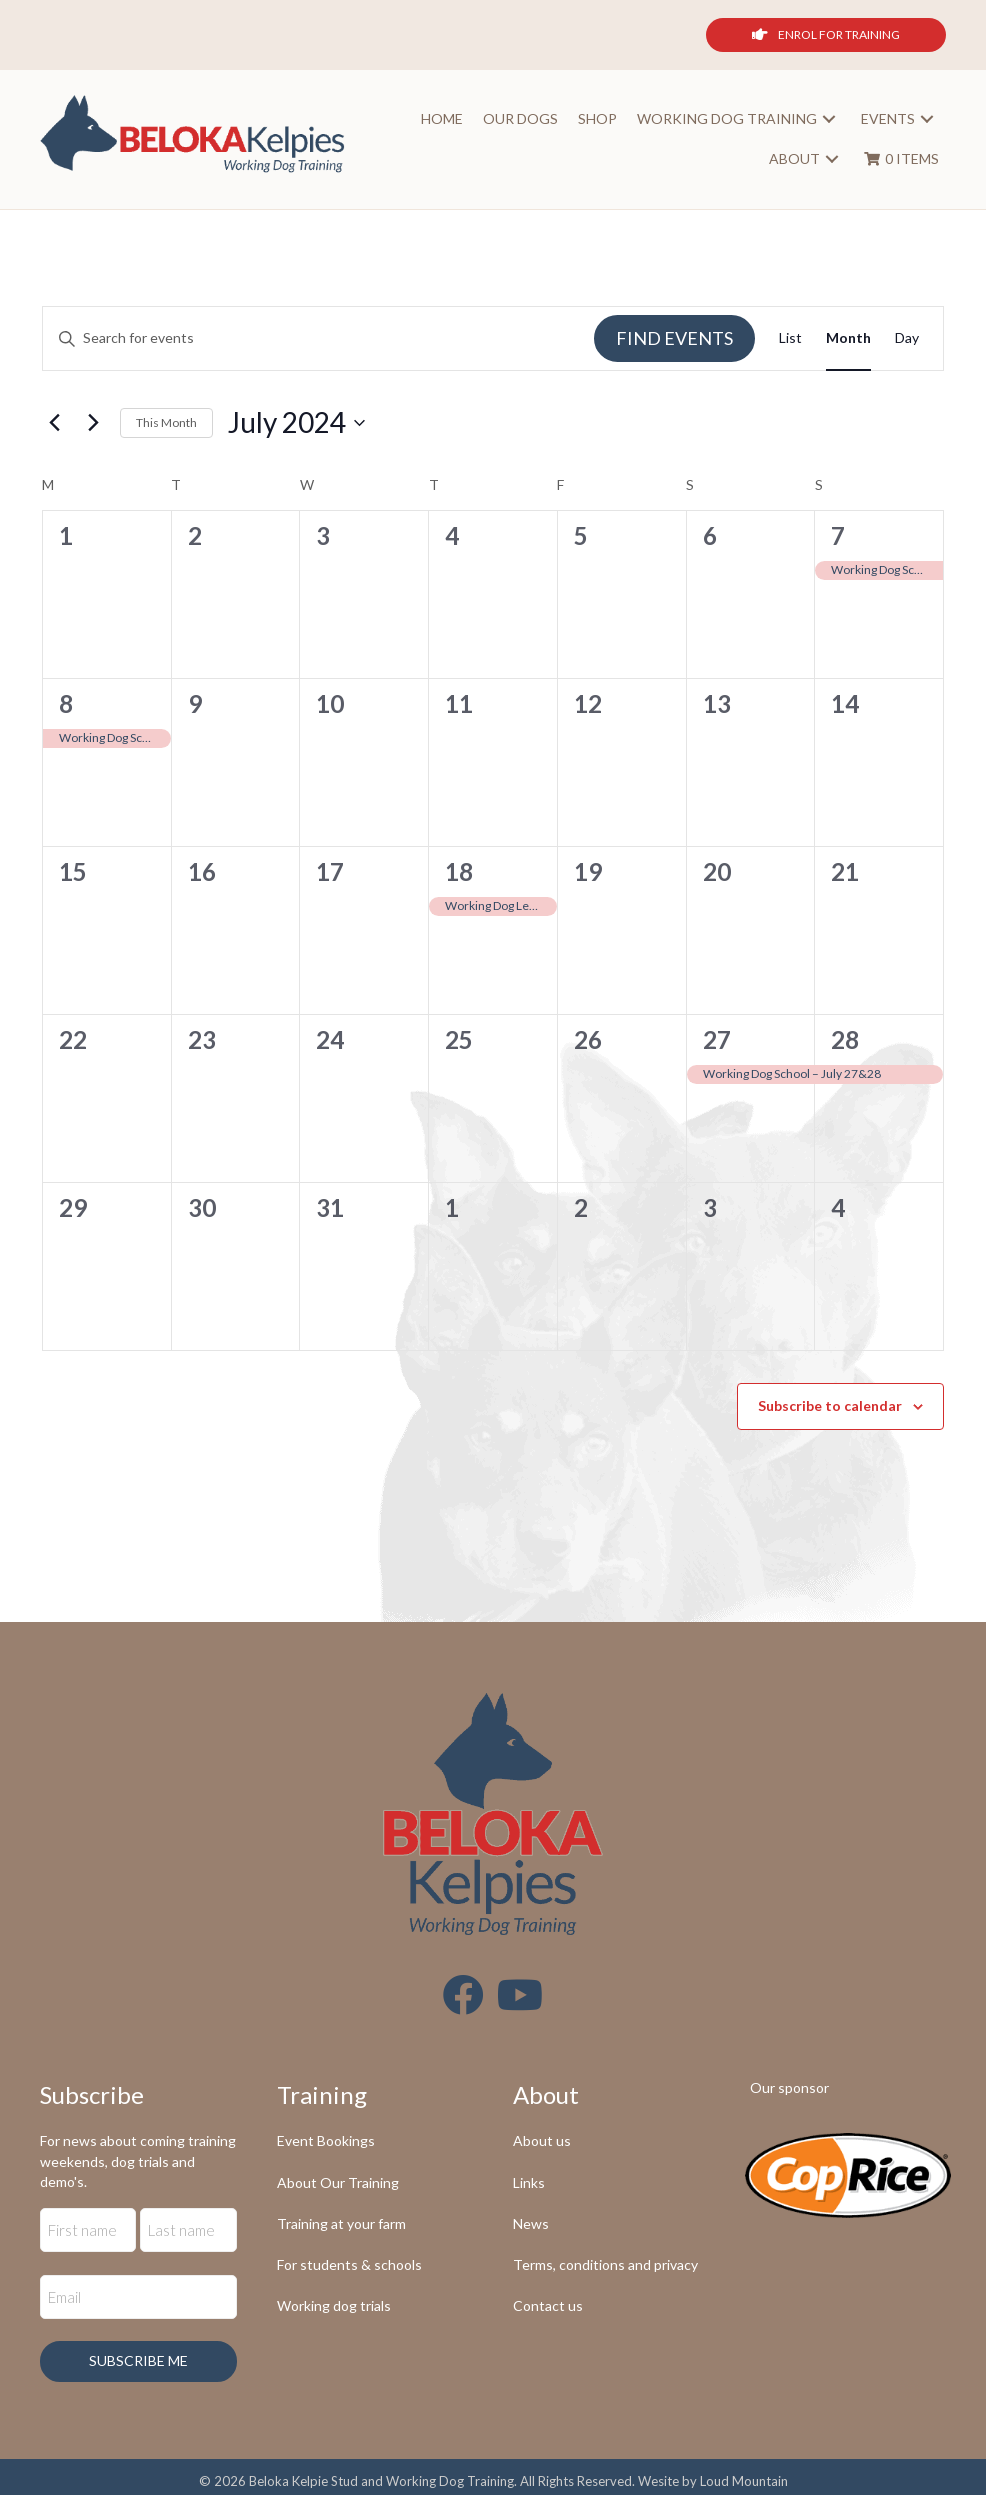 This screenshot has width=986, height=2495. Describe the element at coordinates (845, 1040) in the screenshot. I see `28 [July 28]` at that location.